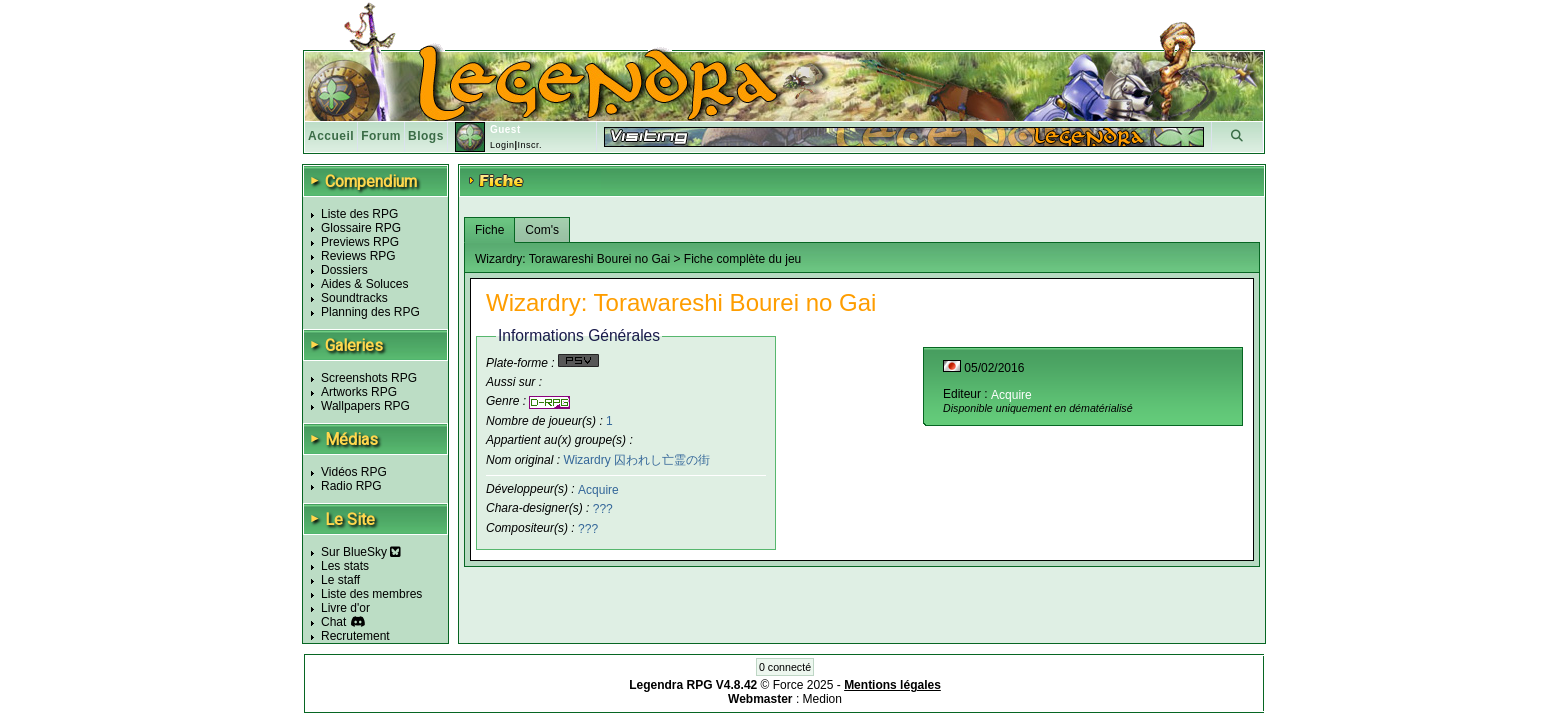 This screenshot has height=728, width=1568. Describe the element at coordinates (529, 145) in the screenshot. I see `Inscr.` at that location.